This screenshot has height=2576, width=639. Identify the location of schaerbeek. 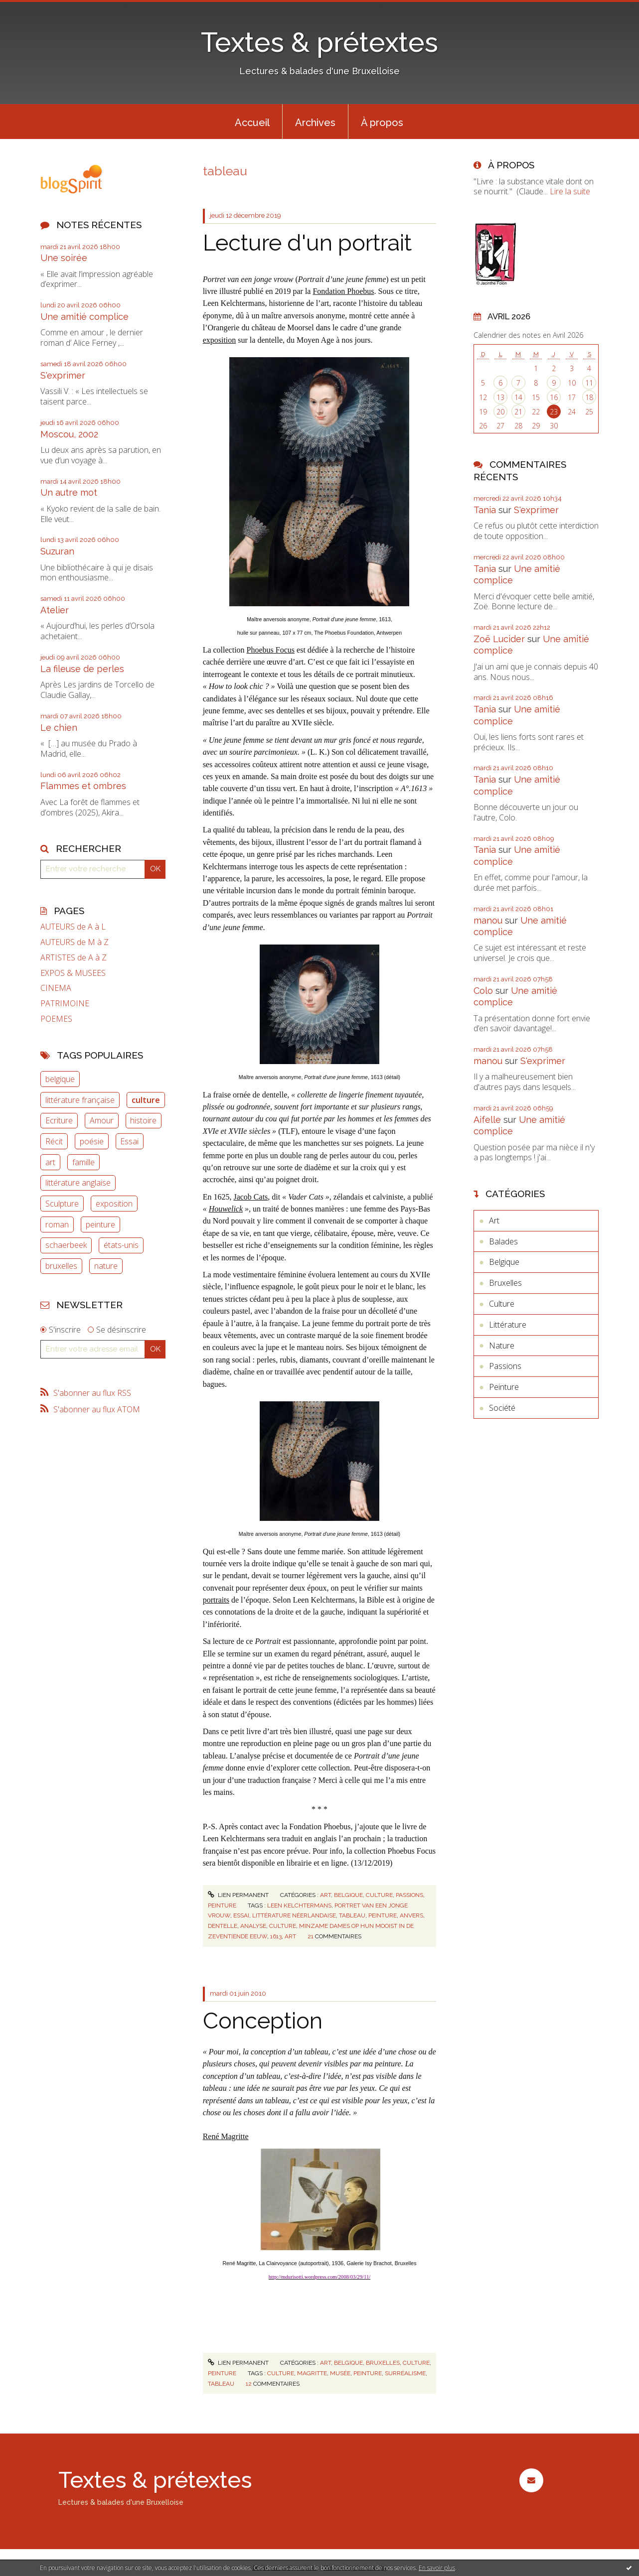
(66, 1244).